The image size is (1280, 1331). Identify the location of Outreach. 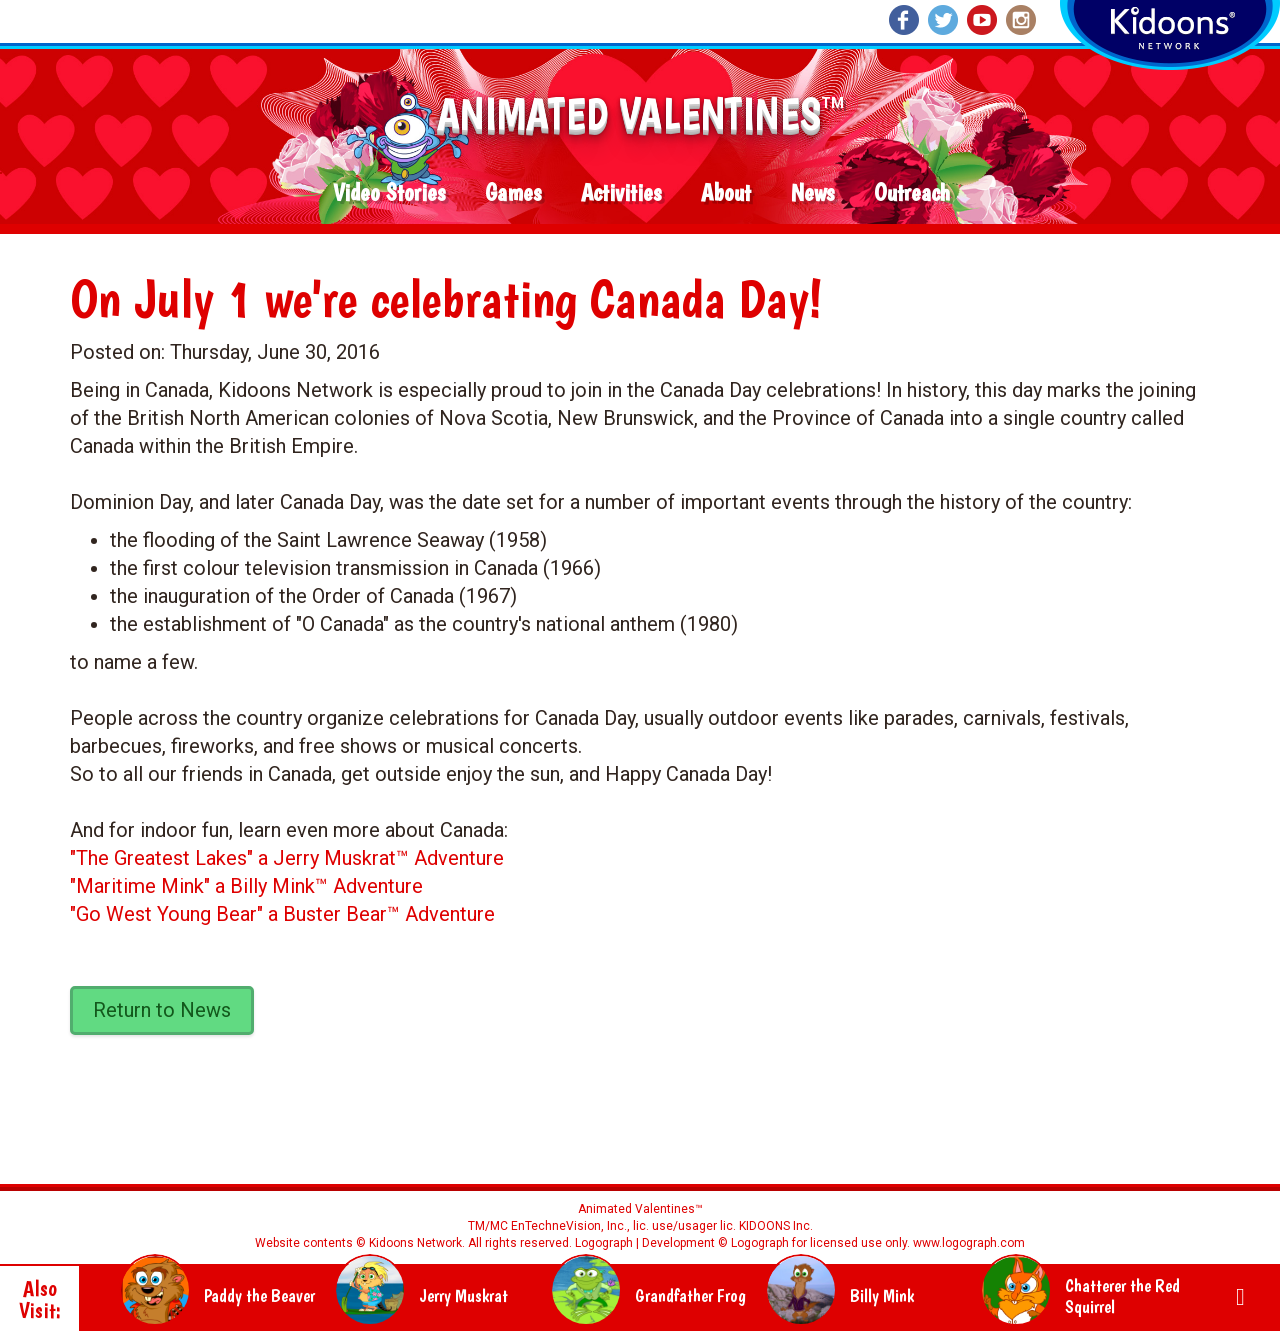
(912, 193).